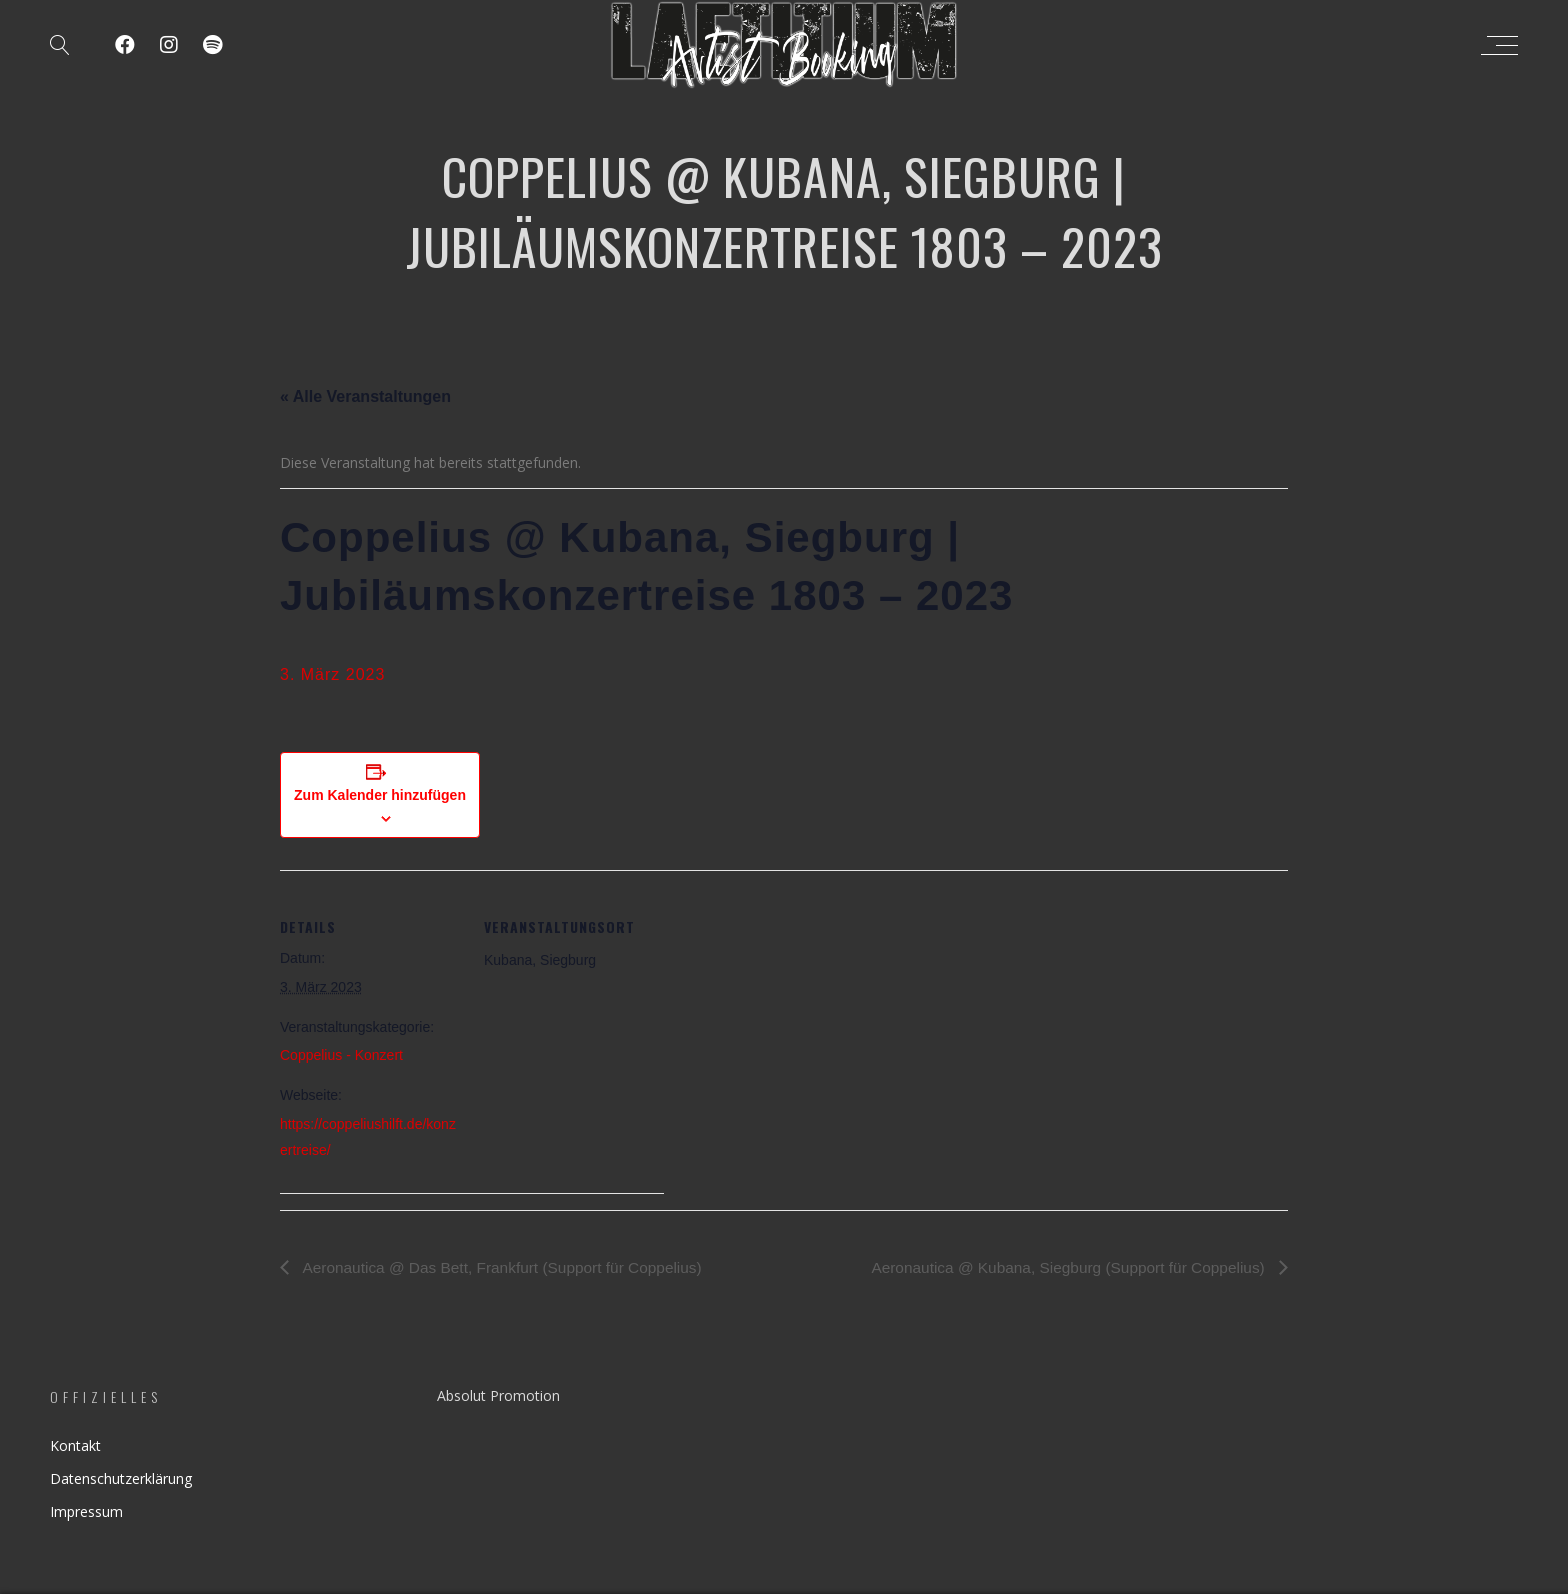  What do you see at coordinates (508, 1267) in the screenshot?
I see `Aeronautica @ Das Bett, Frankfurt (Support für Coppelius)` at bounding box center [508, 1267].